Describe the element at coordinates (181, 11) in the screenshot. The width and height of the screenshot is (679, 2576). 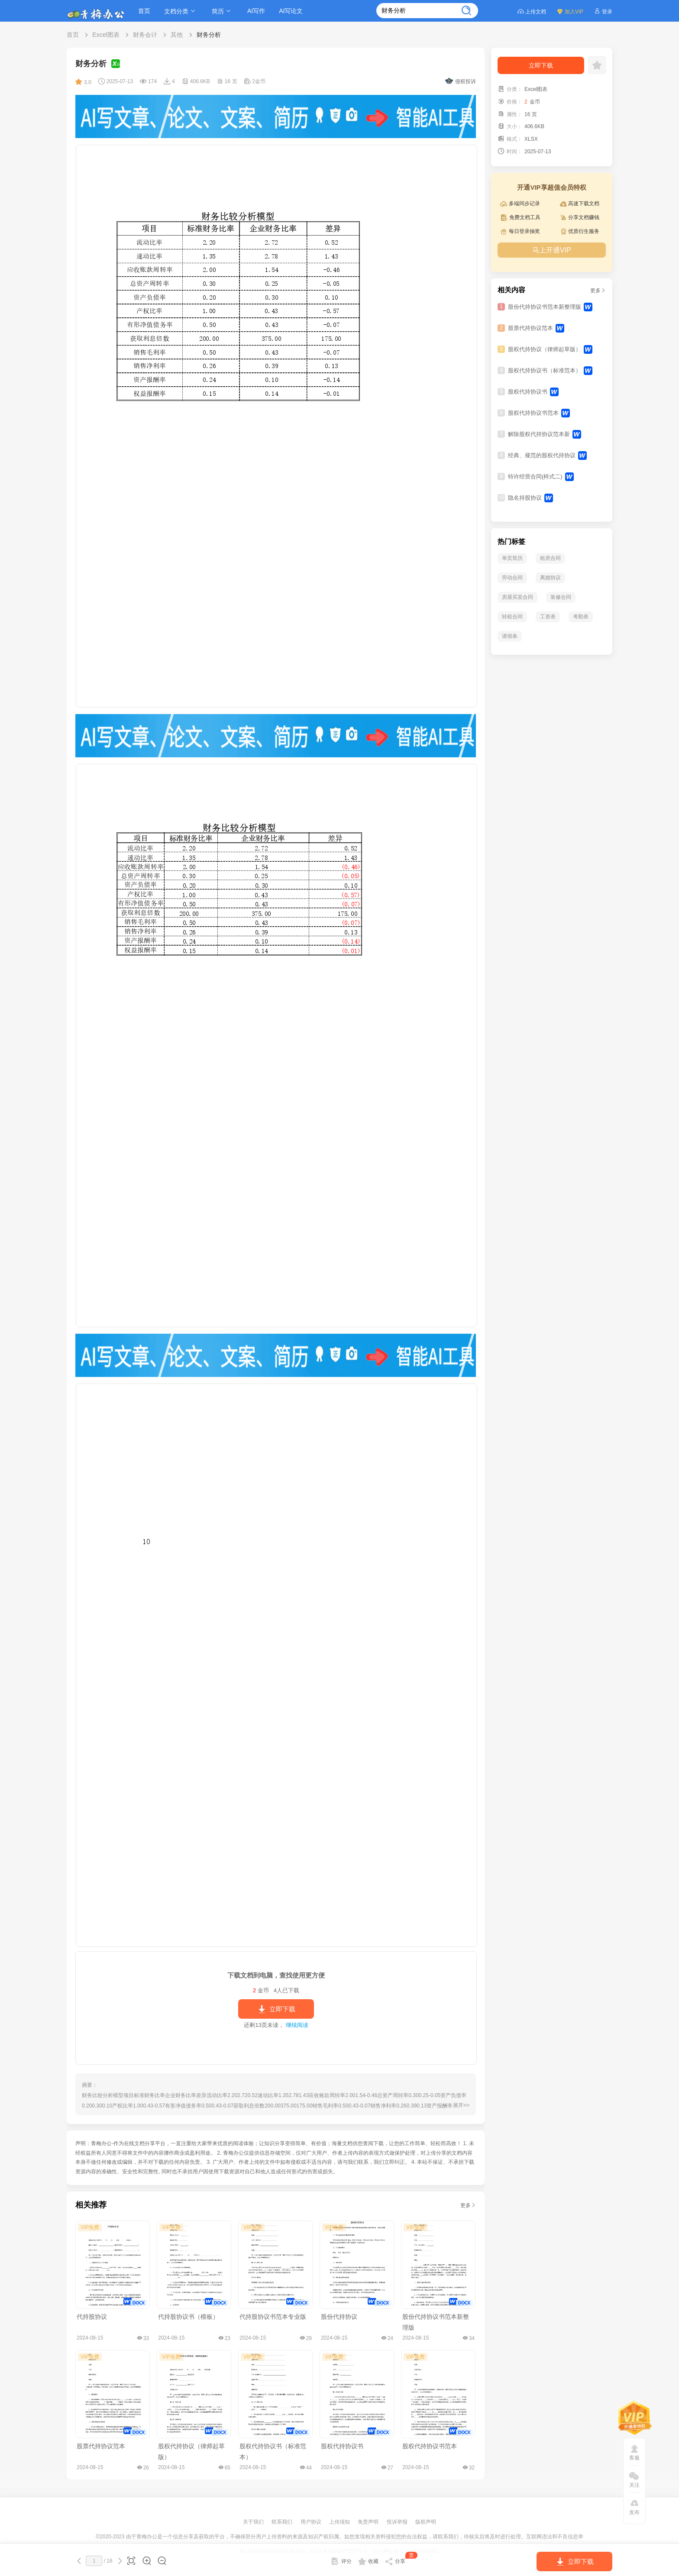
I see `文档分类` at that location.